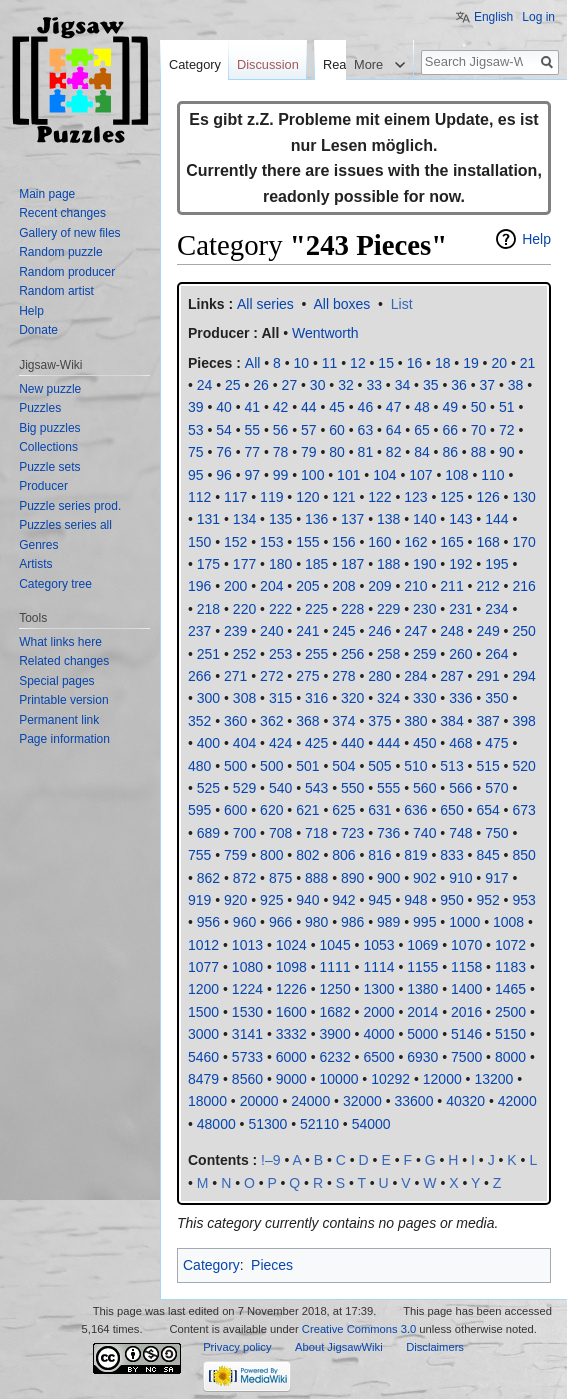  What do you see at coordinates (374, 385) in the screenshot?
I see `33` at bounding box center [374, 385].